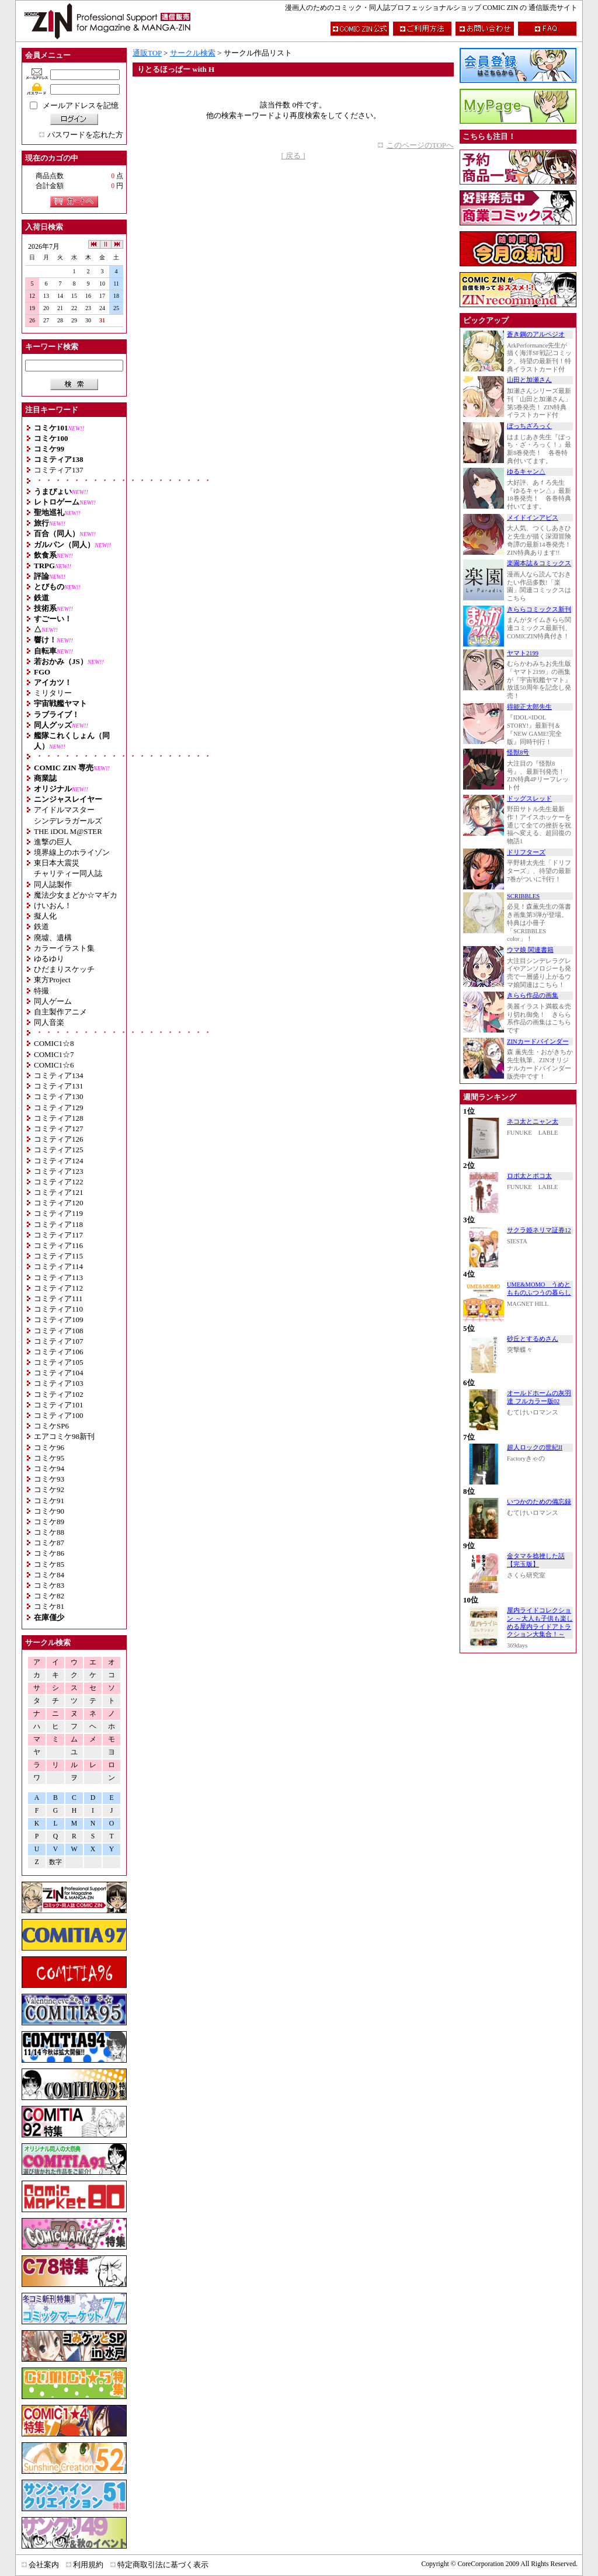 This screenshot has width=598, height=2576. Describe the element at coordinates (88, 2564) in the screenshot. I see `利用規約` at that location.